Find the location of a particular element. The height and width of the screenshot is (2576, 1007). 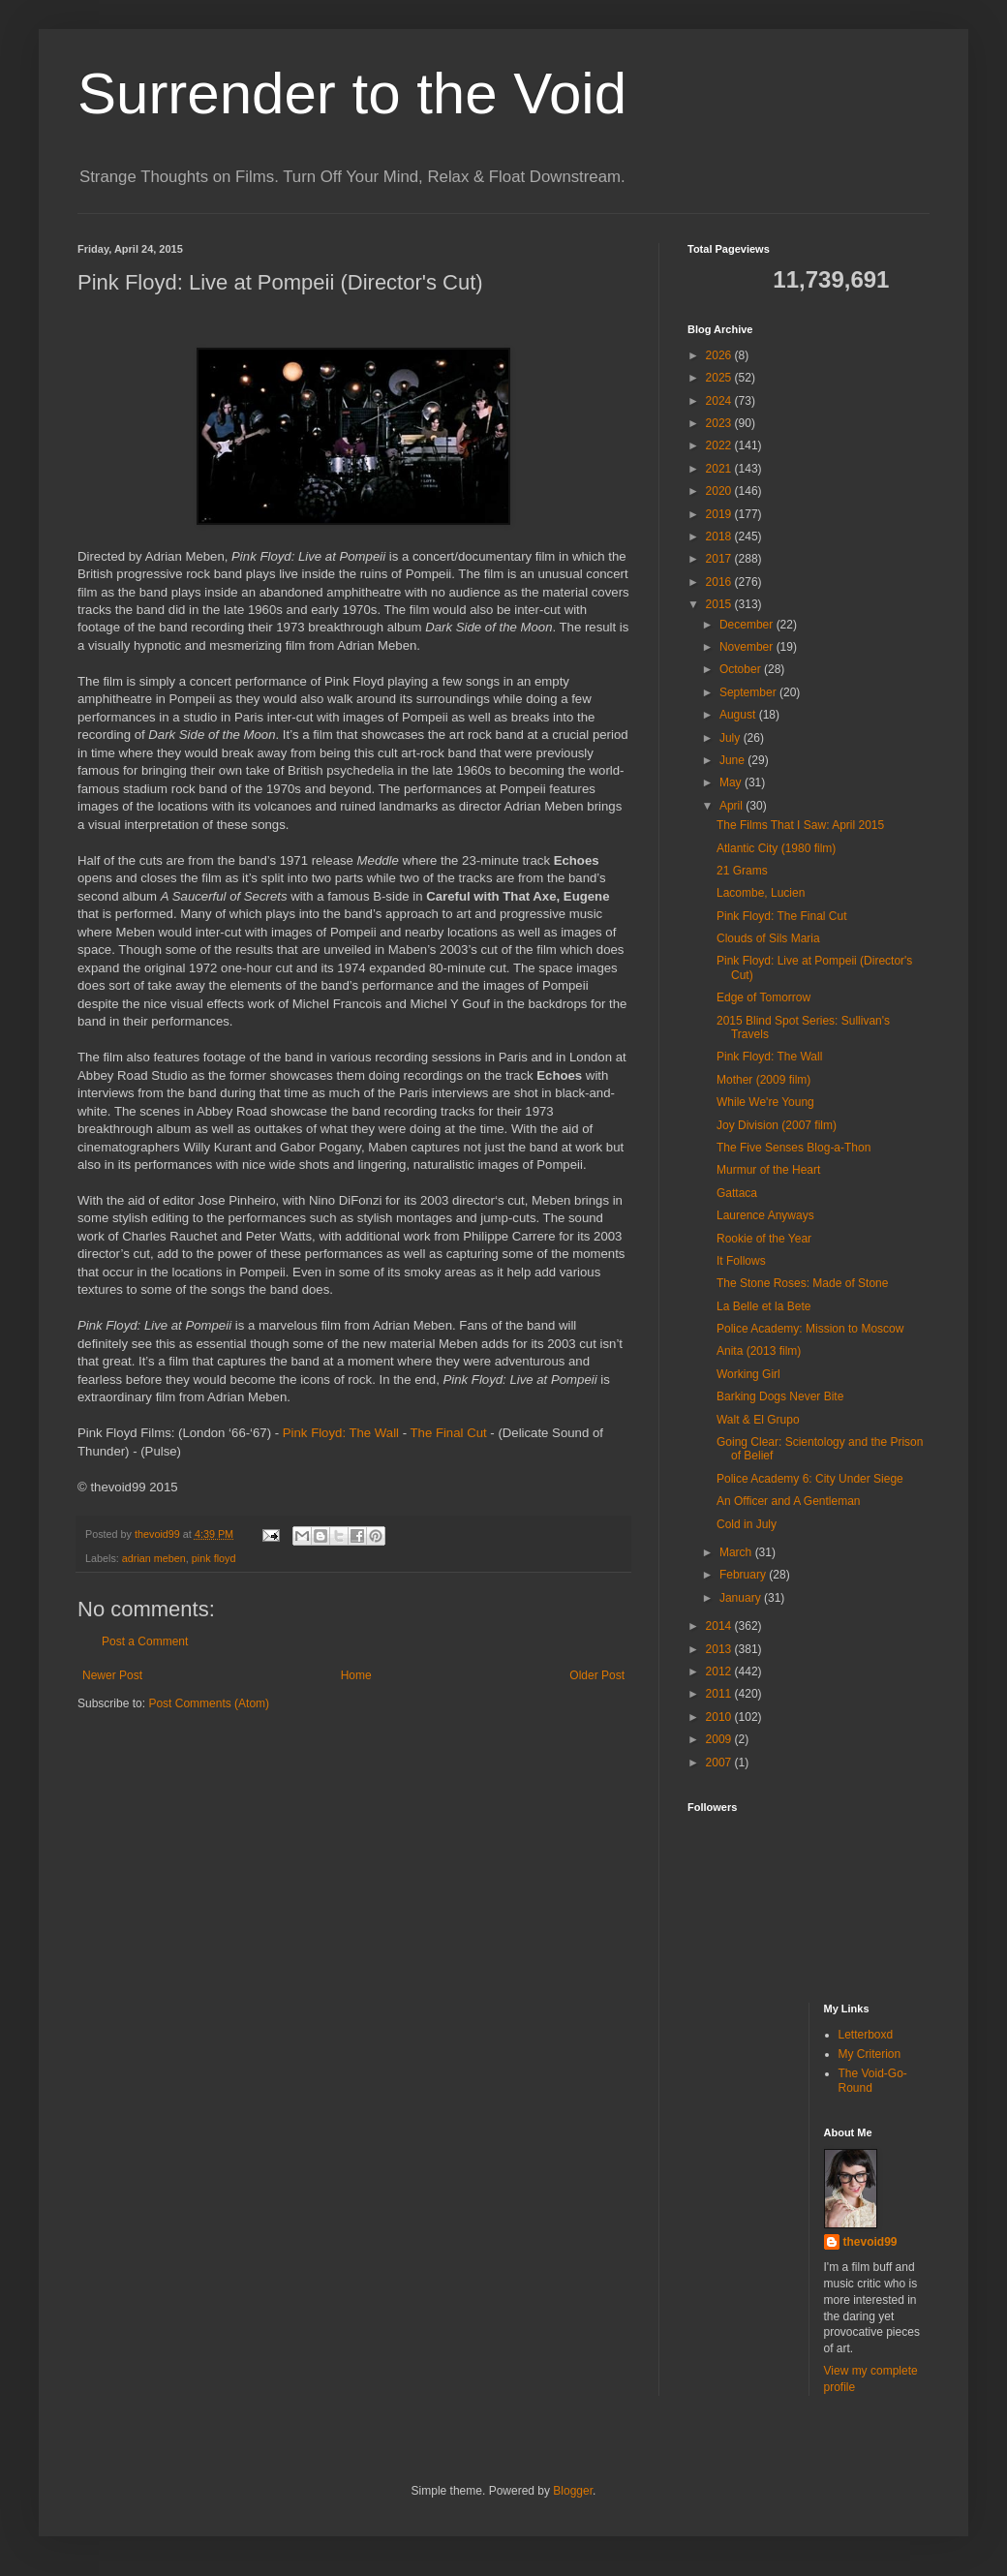

While We're Young is located at coordinates (765, 1102).